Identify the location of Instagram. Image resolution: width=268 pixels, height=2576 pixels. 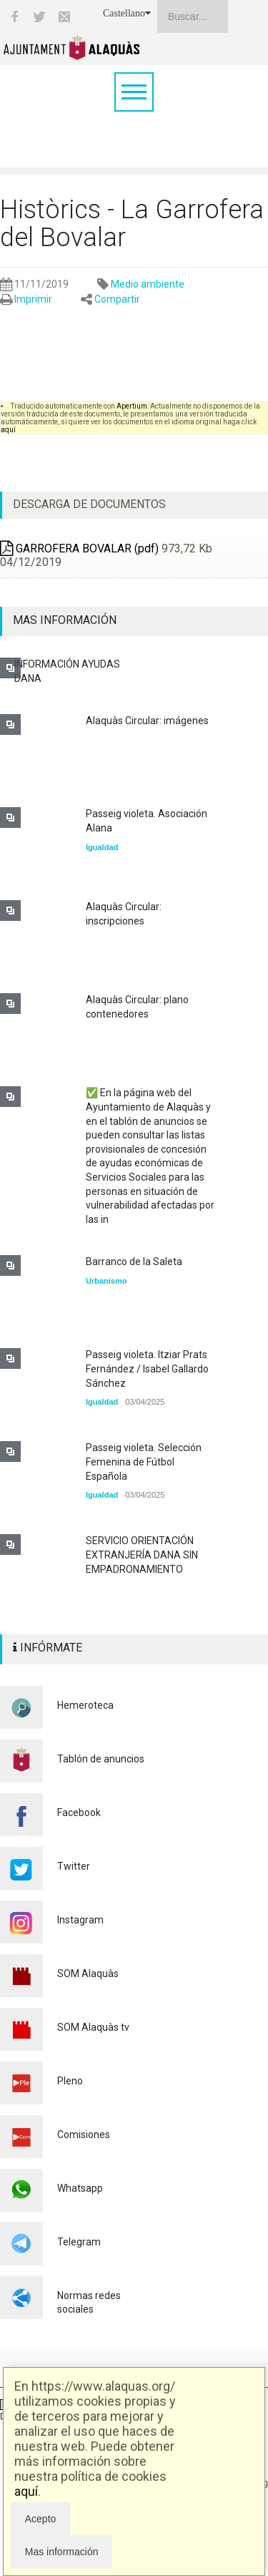
(80, 1920).